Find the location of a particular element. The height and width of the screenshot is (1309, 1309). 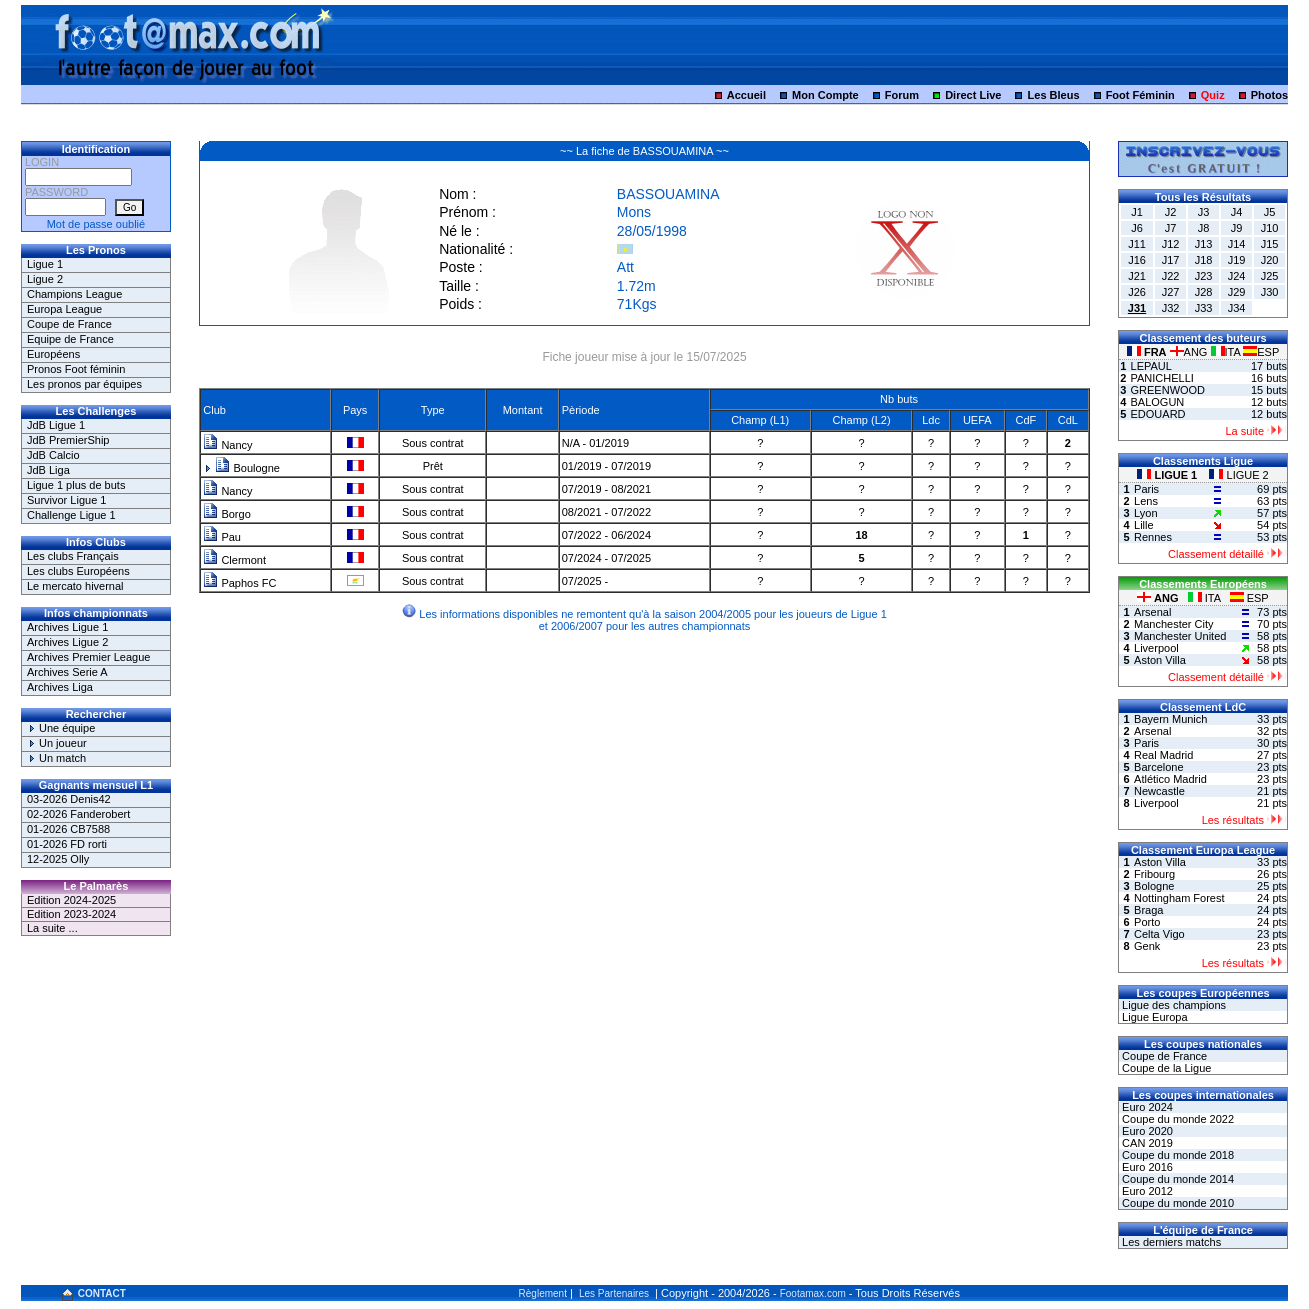

J34 is located at coordinates (1237, 308).